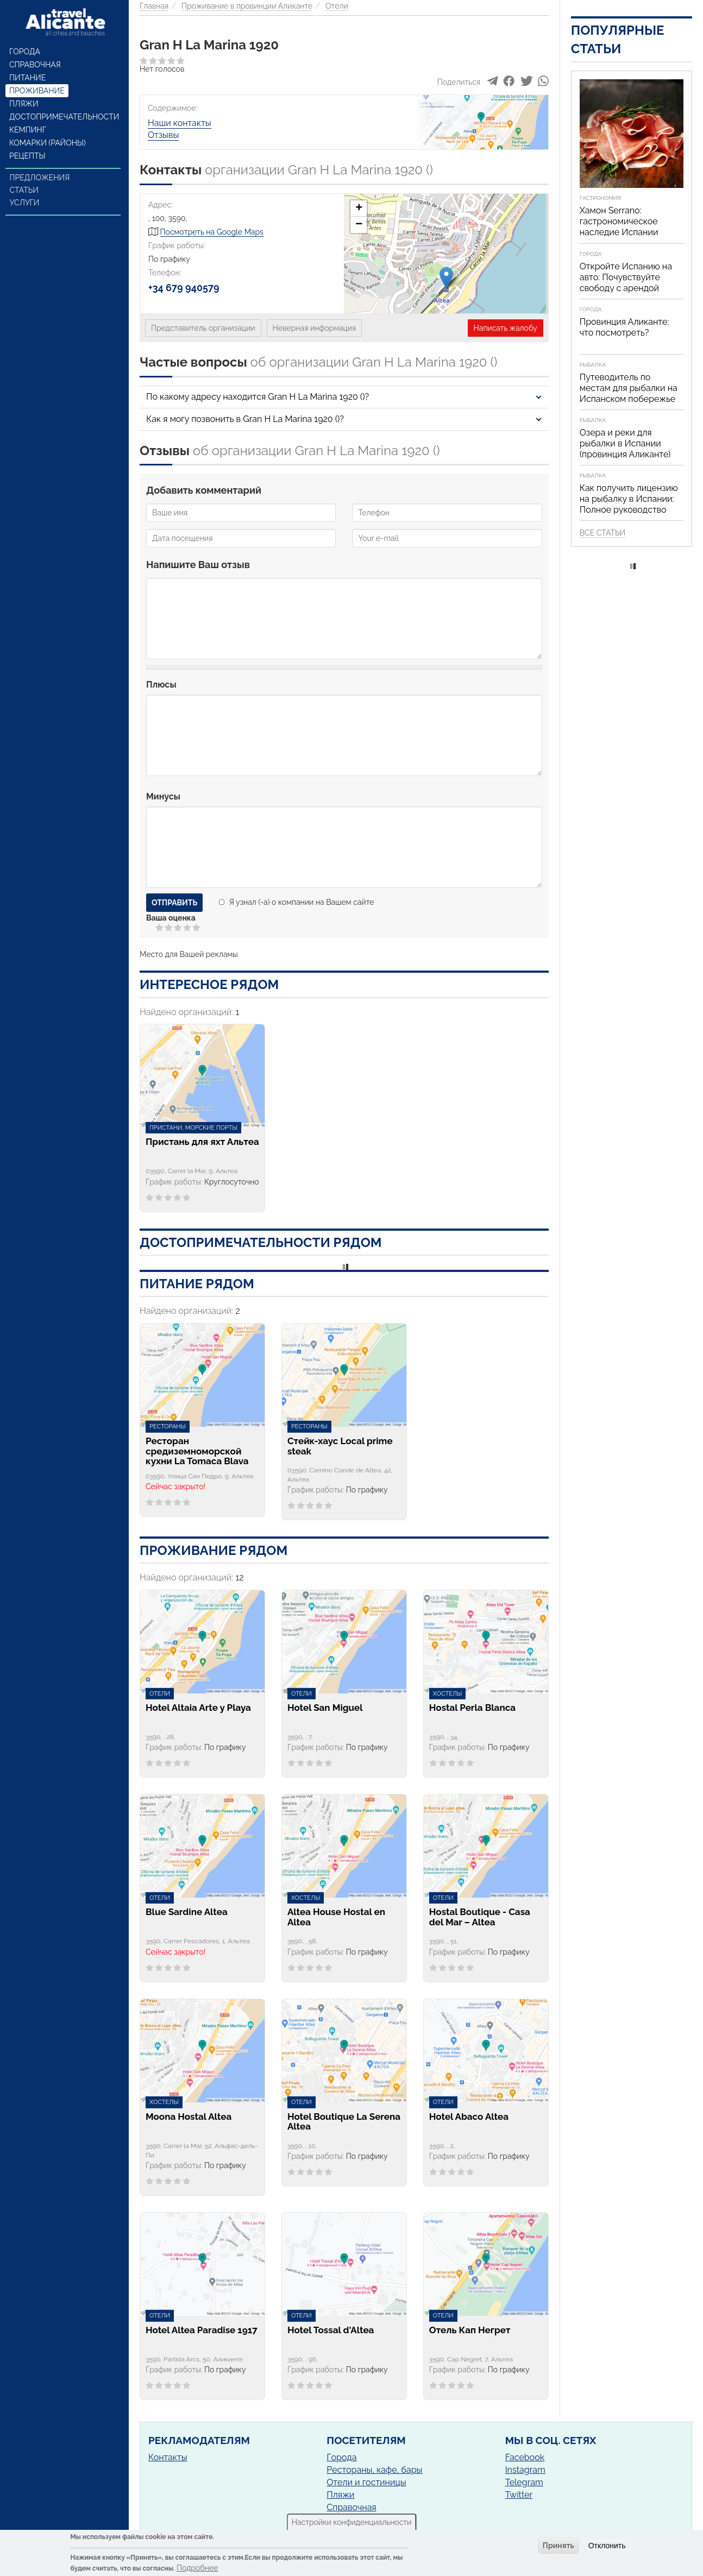  I want to click on Провинция Аликанте: что посмотреть?, so click(624, 327).